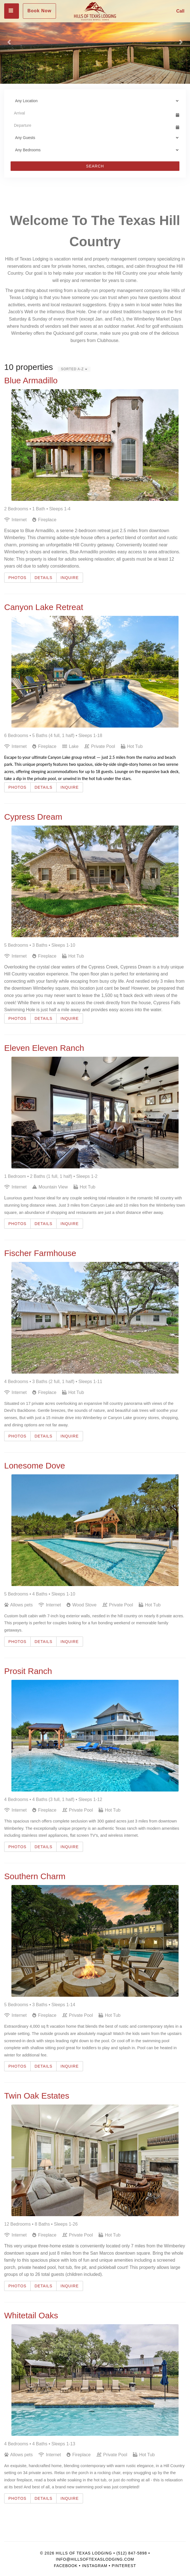  What do you see at coordinates (39, 10) in the screenshot?
I see `Book Now` at bounding box center [39, 10].